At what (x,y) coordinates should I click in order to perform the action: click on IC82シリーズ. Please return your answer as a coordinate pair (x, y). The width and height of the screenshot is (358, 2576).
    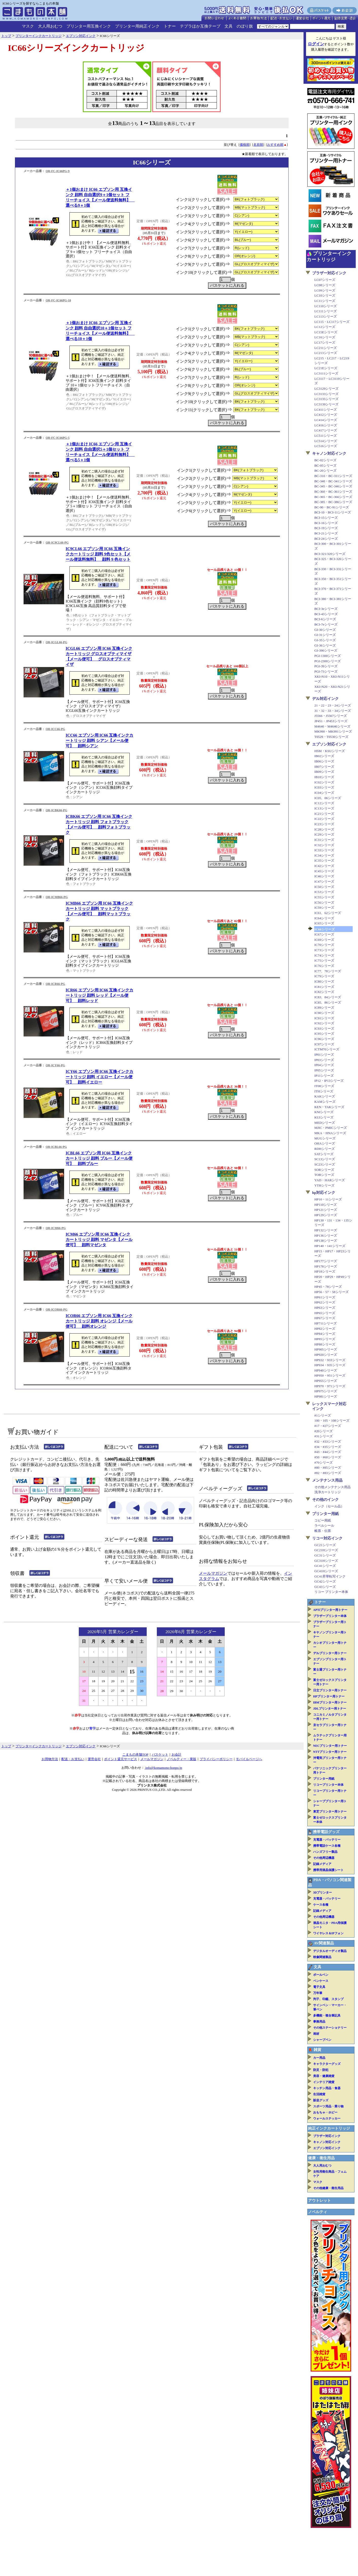
    Looking at the image, I should click on (324, 992).